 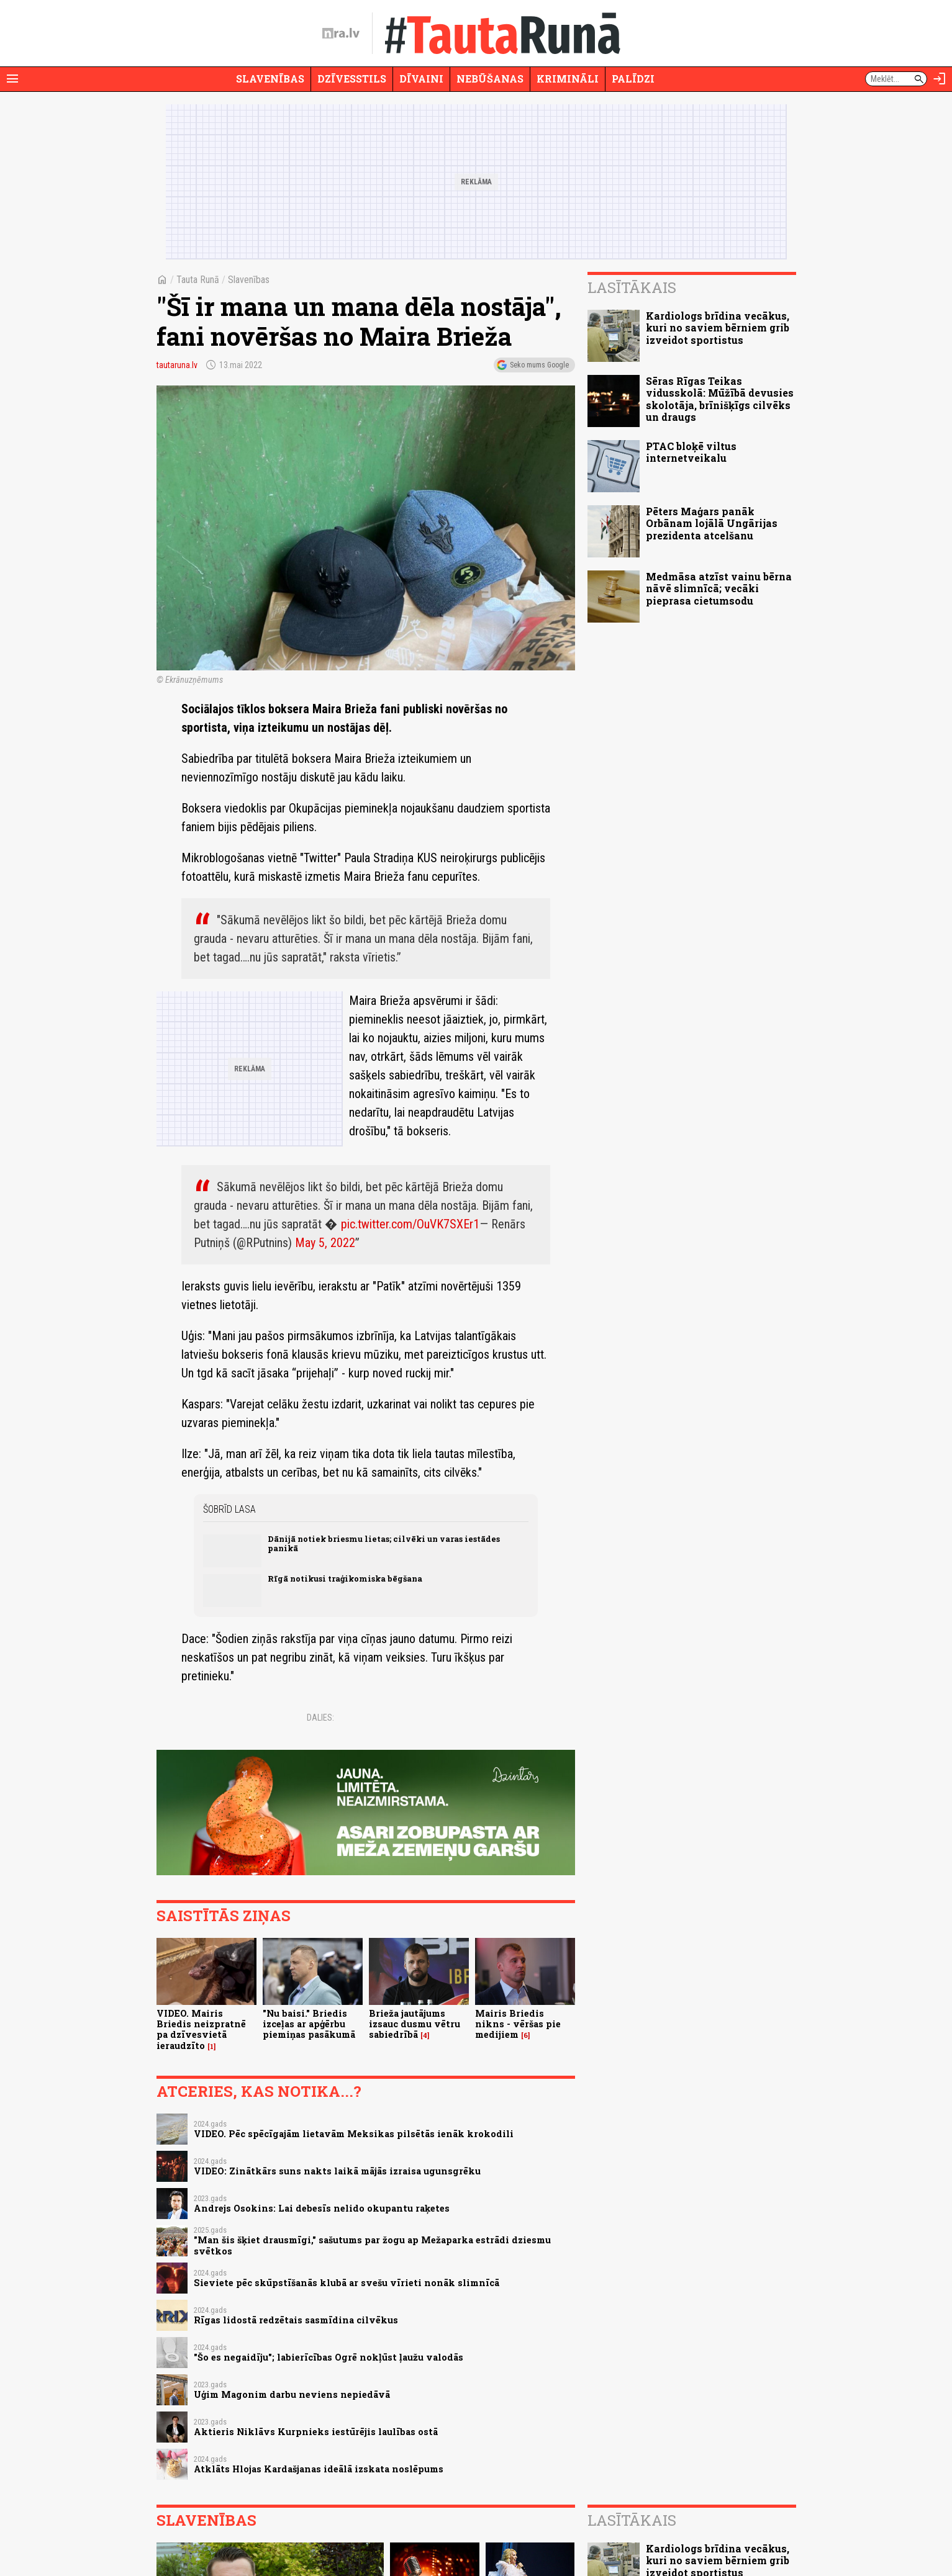 What do you see at coordinates (328, 2357) in the screenshot?
I see `"Šo es negaidīju"; labierīcības Ogrē nokļūst ļaužu valodās` at bounding box center [328, 2357].